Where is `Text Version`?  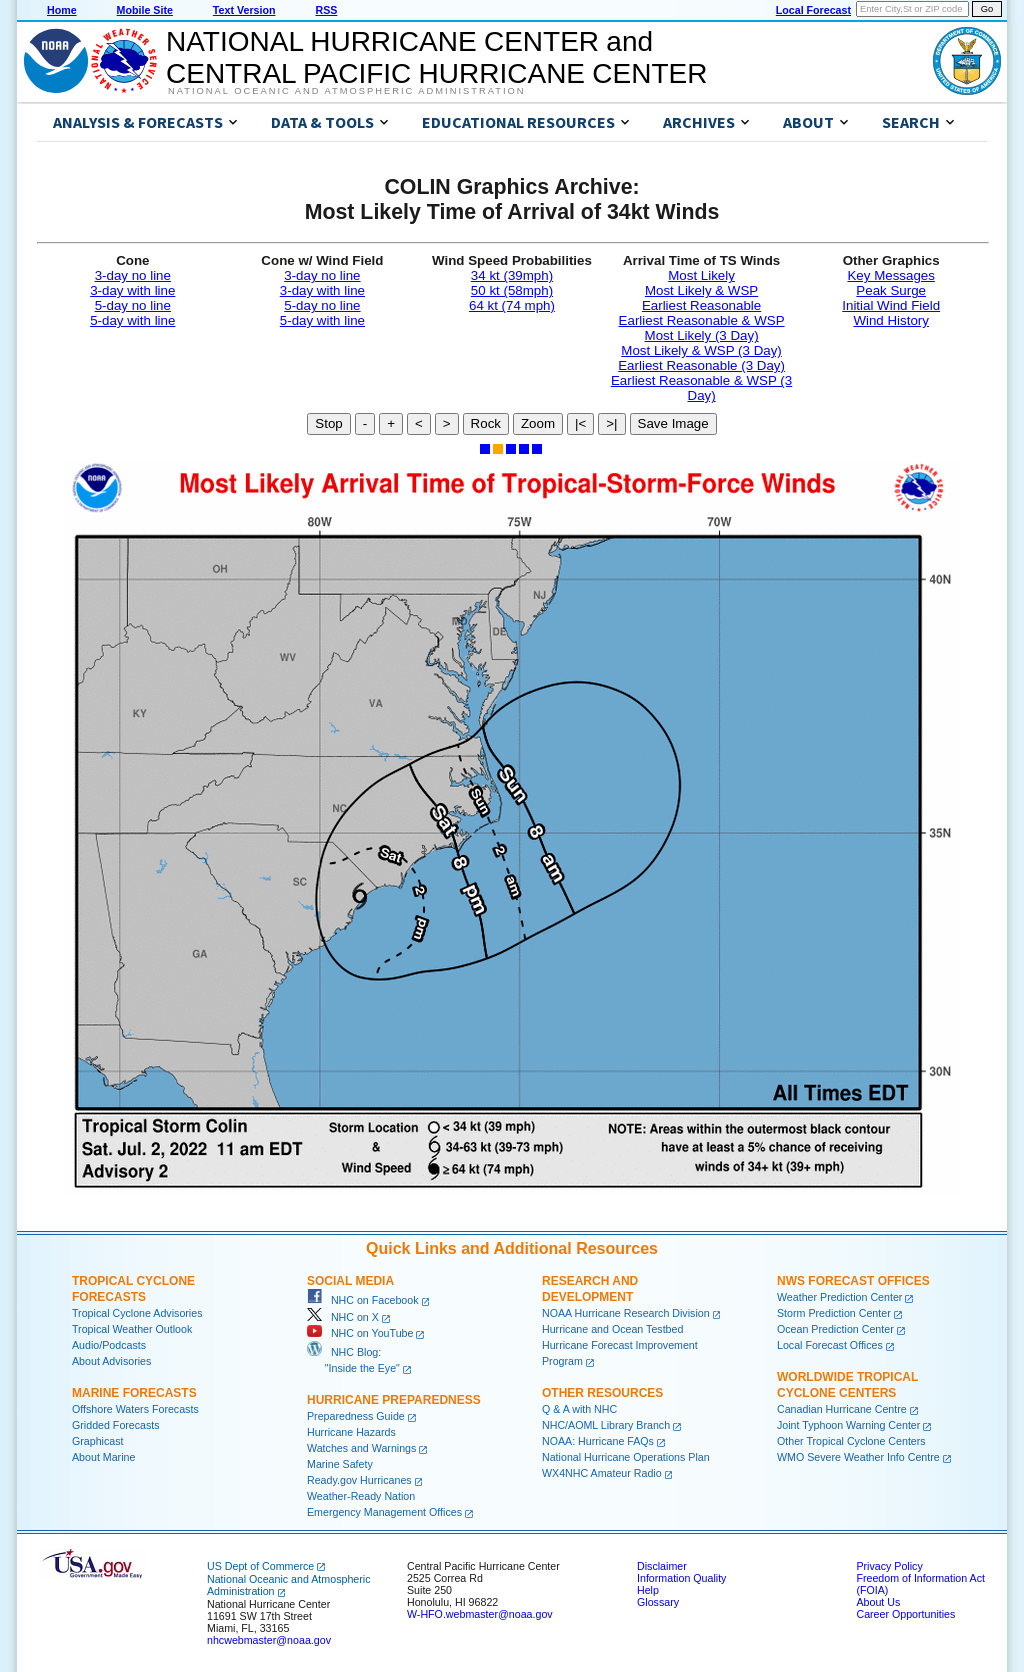
Text Version is located at coordinates (244, 10).